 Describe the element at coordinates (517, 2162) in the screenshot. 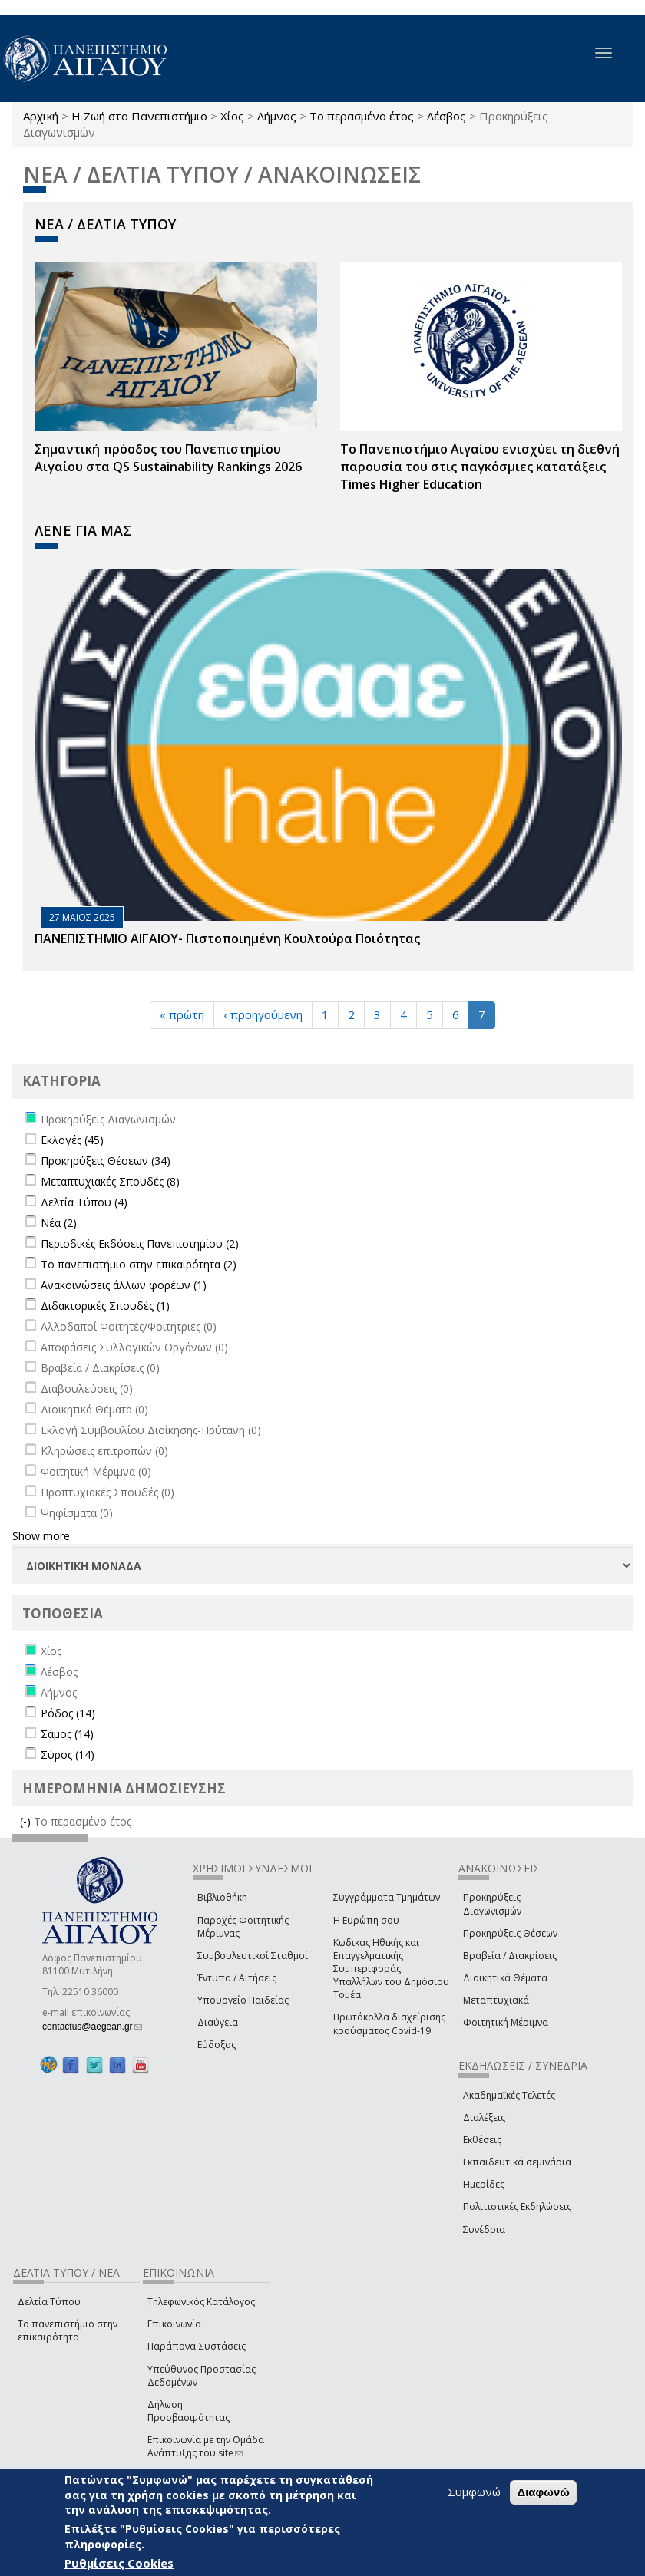

I see `Εκπαιδευτικά σεμινάρια` at that location.